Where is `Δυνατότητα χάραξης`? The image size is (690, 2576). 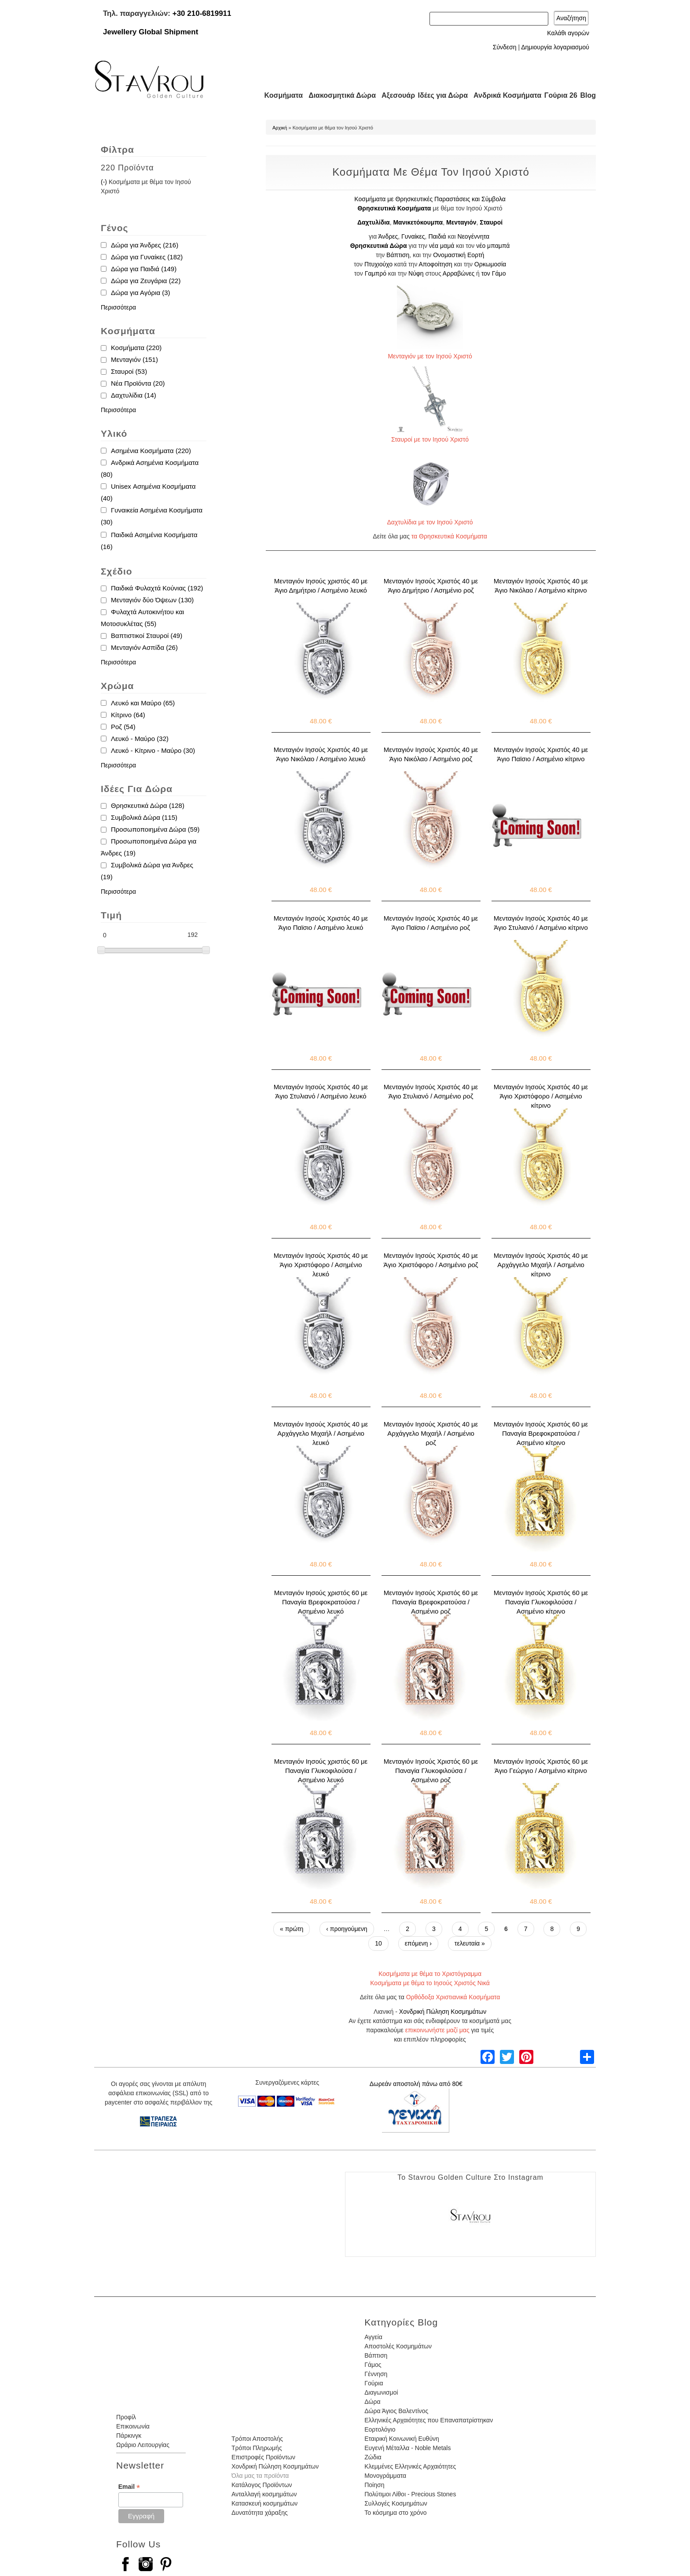
Δυνατότητα χάραξης is located at coordinates (259, 2512).